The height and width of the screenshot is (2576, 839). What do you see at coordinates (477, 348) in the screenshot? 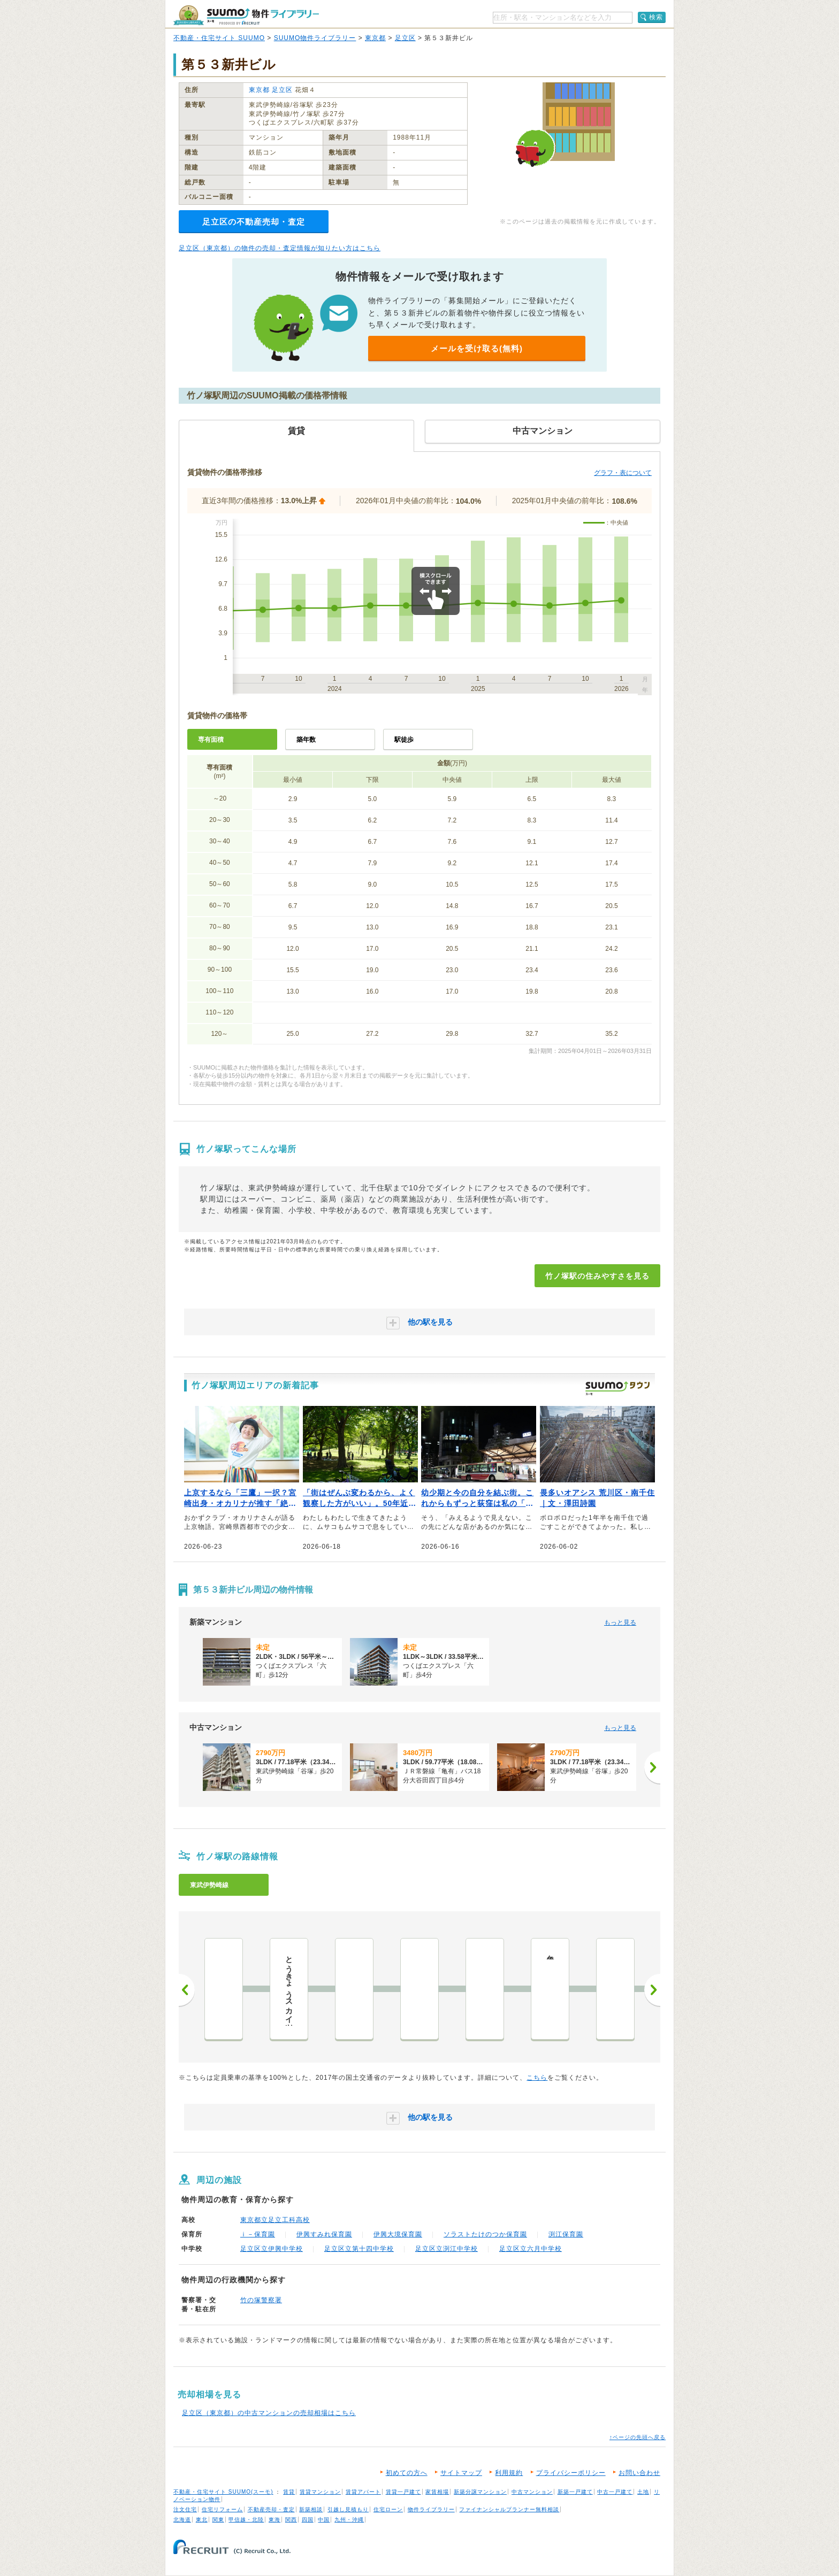
I see `メールを受け取る(無料)` at bounding box center [477, 348].